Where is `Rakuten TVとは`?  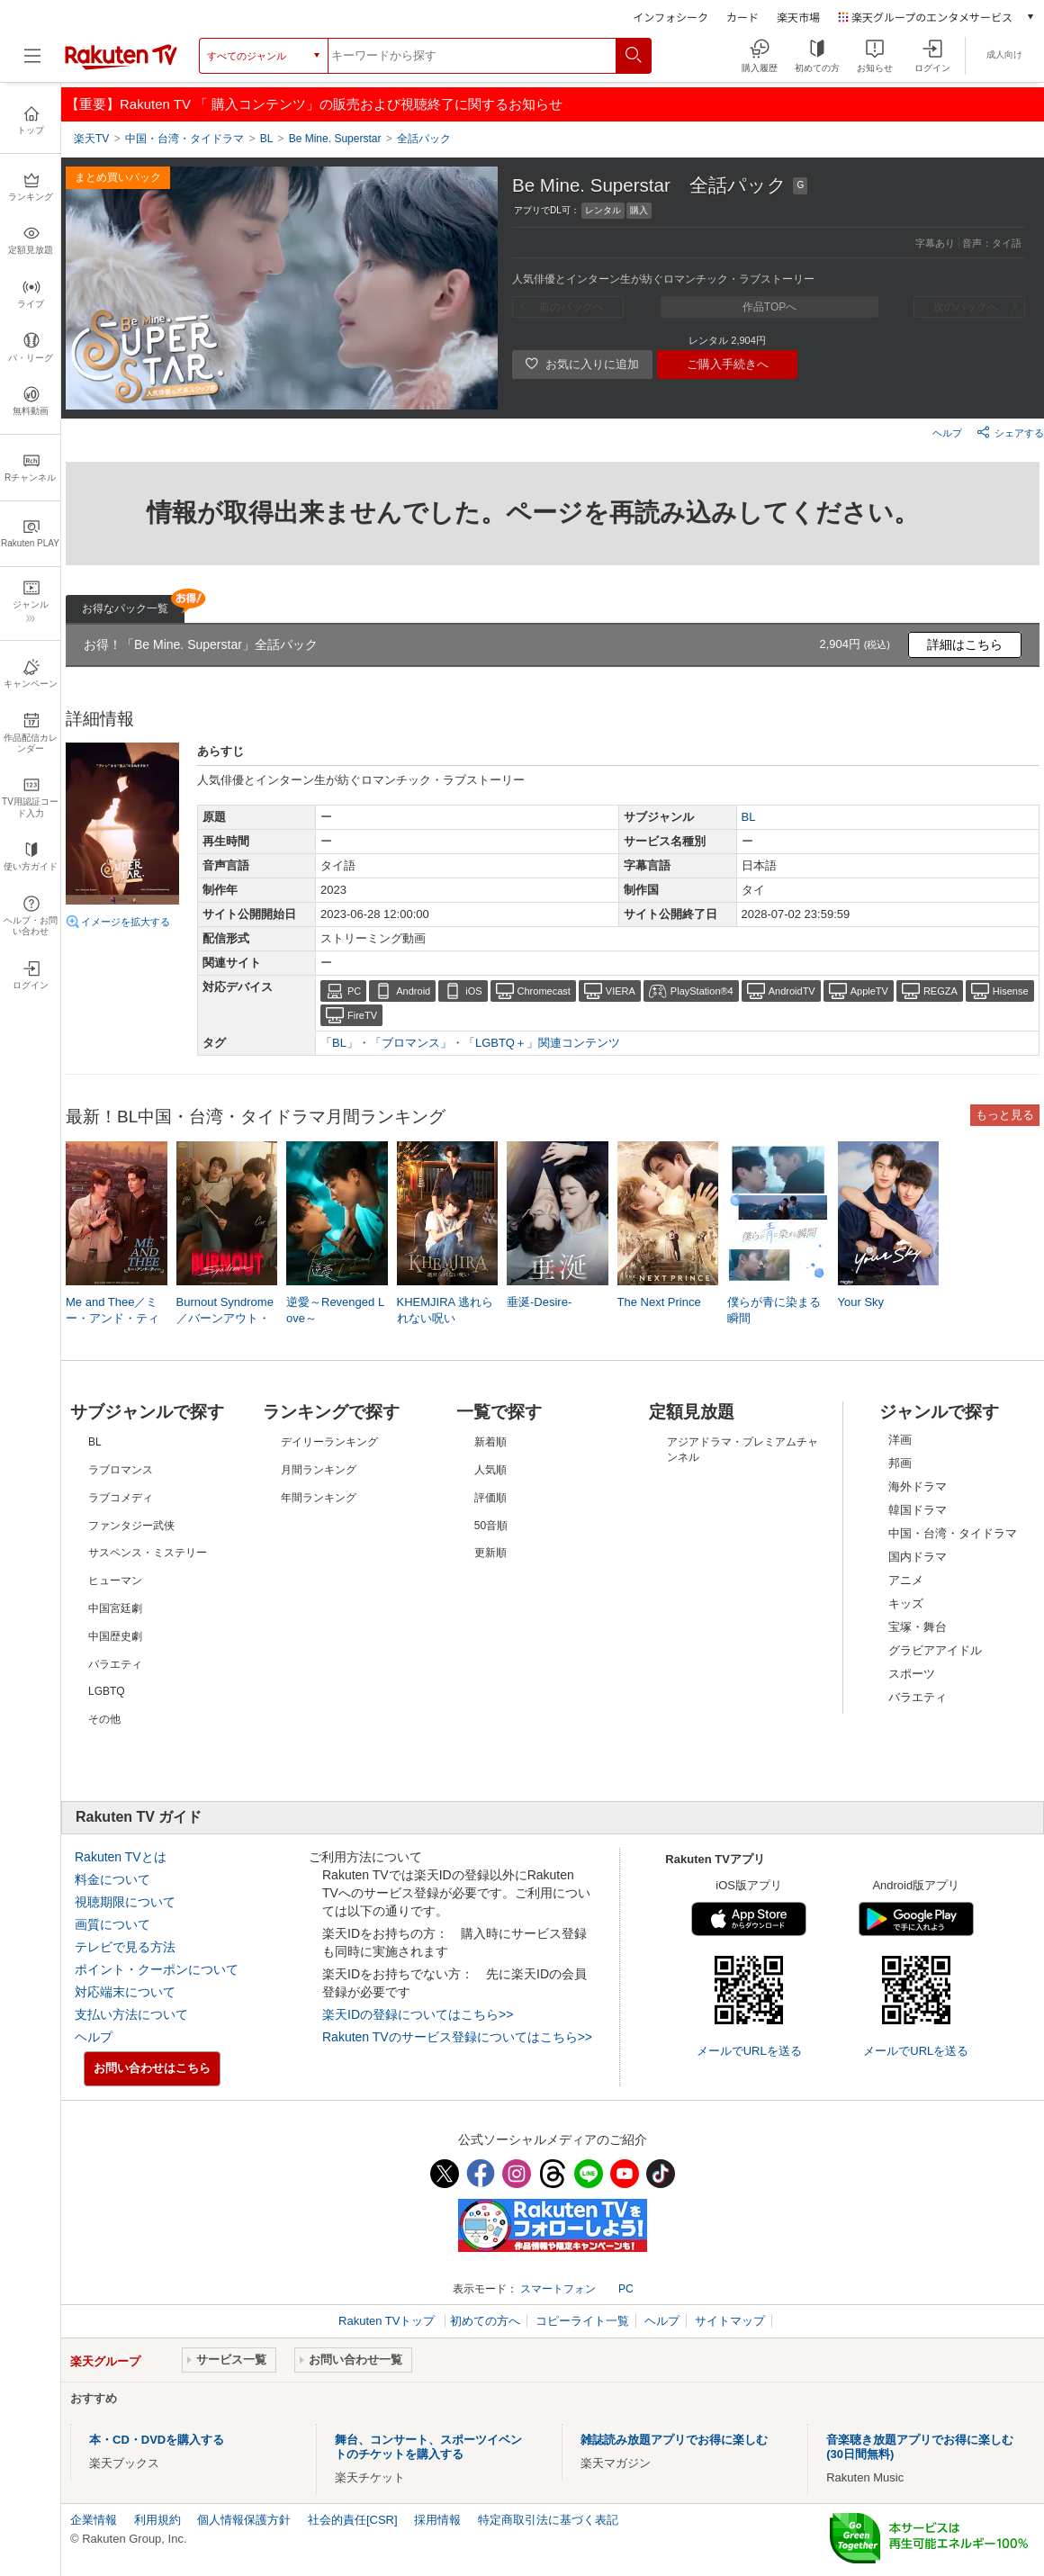
Rakuten TVとは is located at coordinates (120, 1857).